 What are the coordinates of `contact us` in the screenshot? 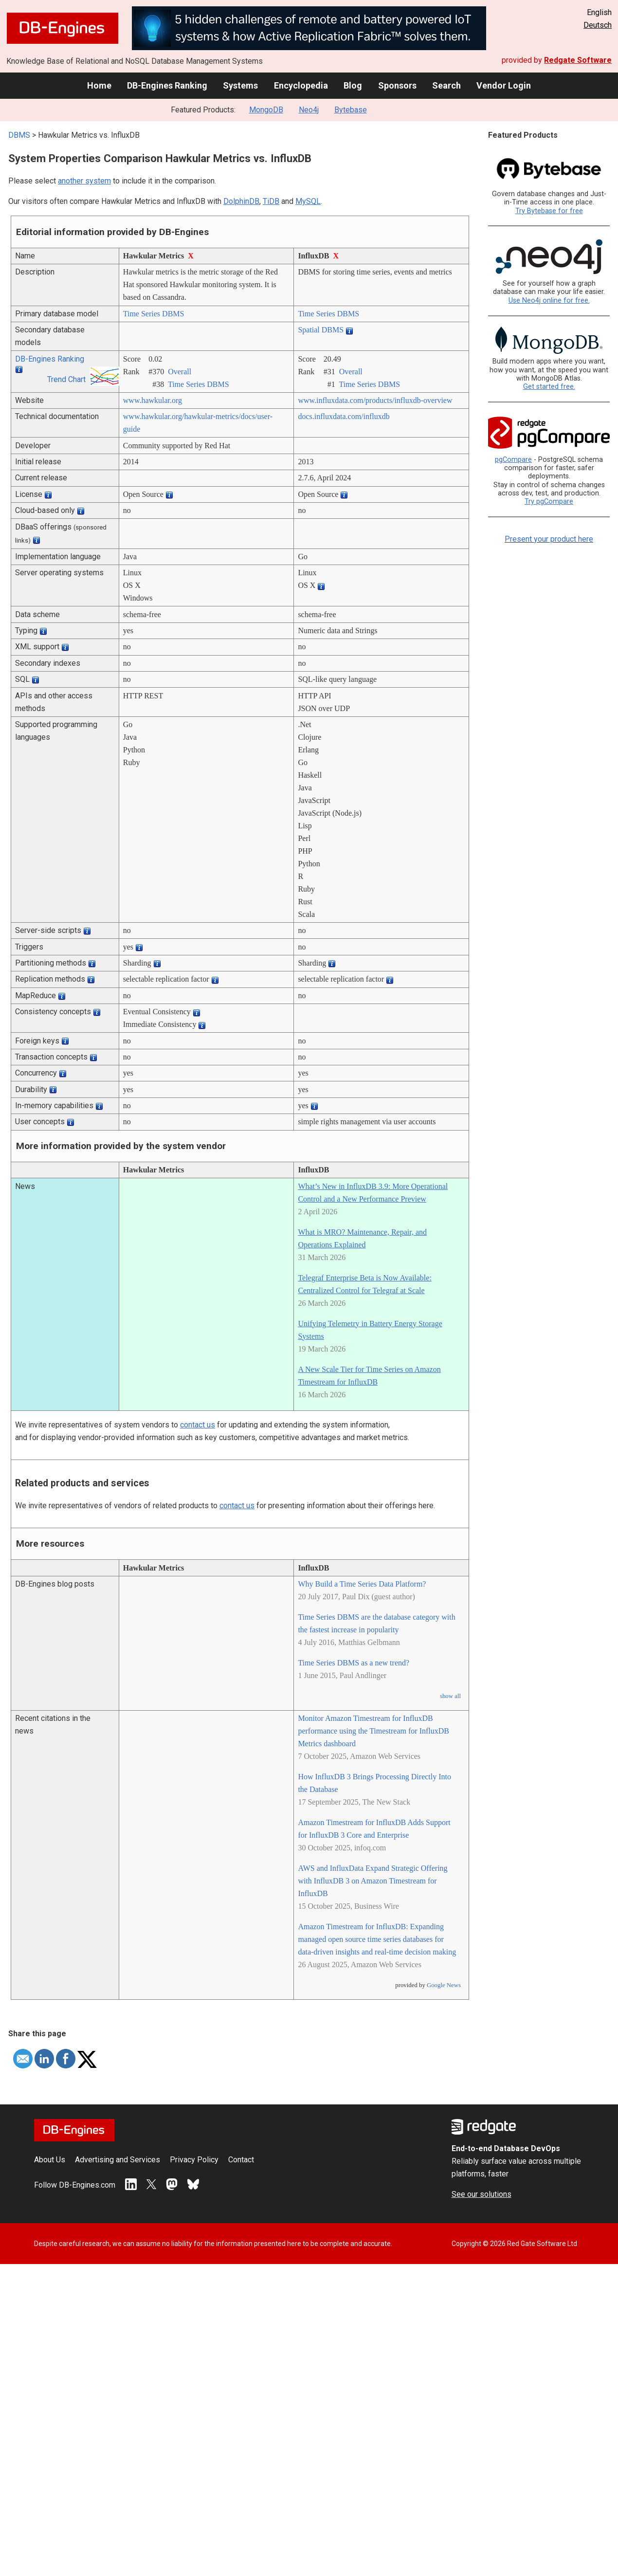 It's located at (197, 1424).